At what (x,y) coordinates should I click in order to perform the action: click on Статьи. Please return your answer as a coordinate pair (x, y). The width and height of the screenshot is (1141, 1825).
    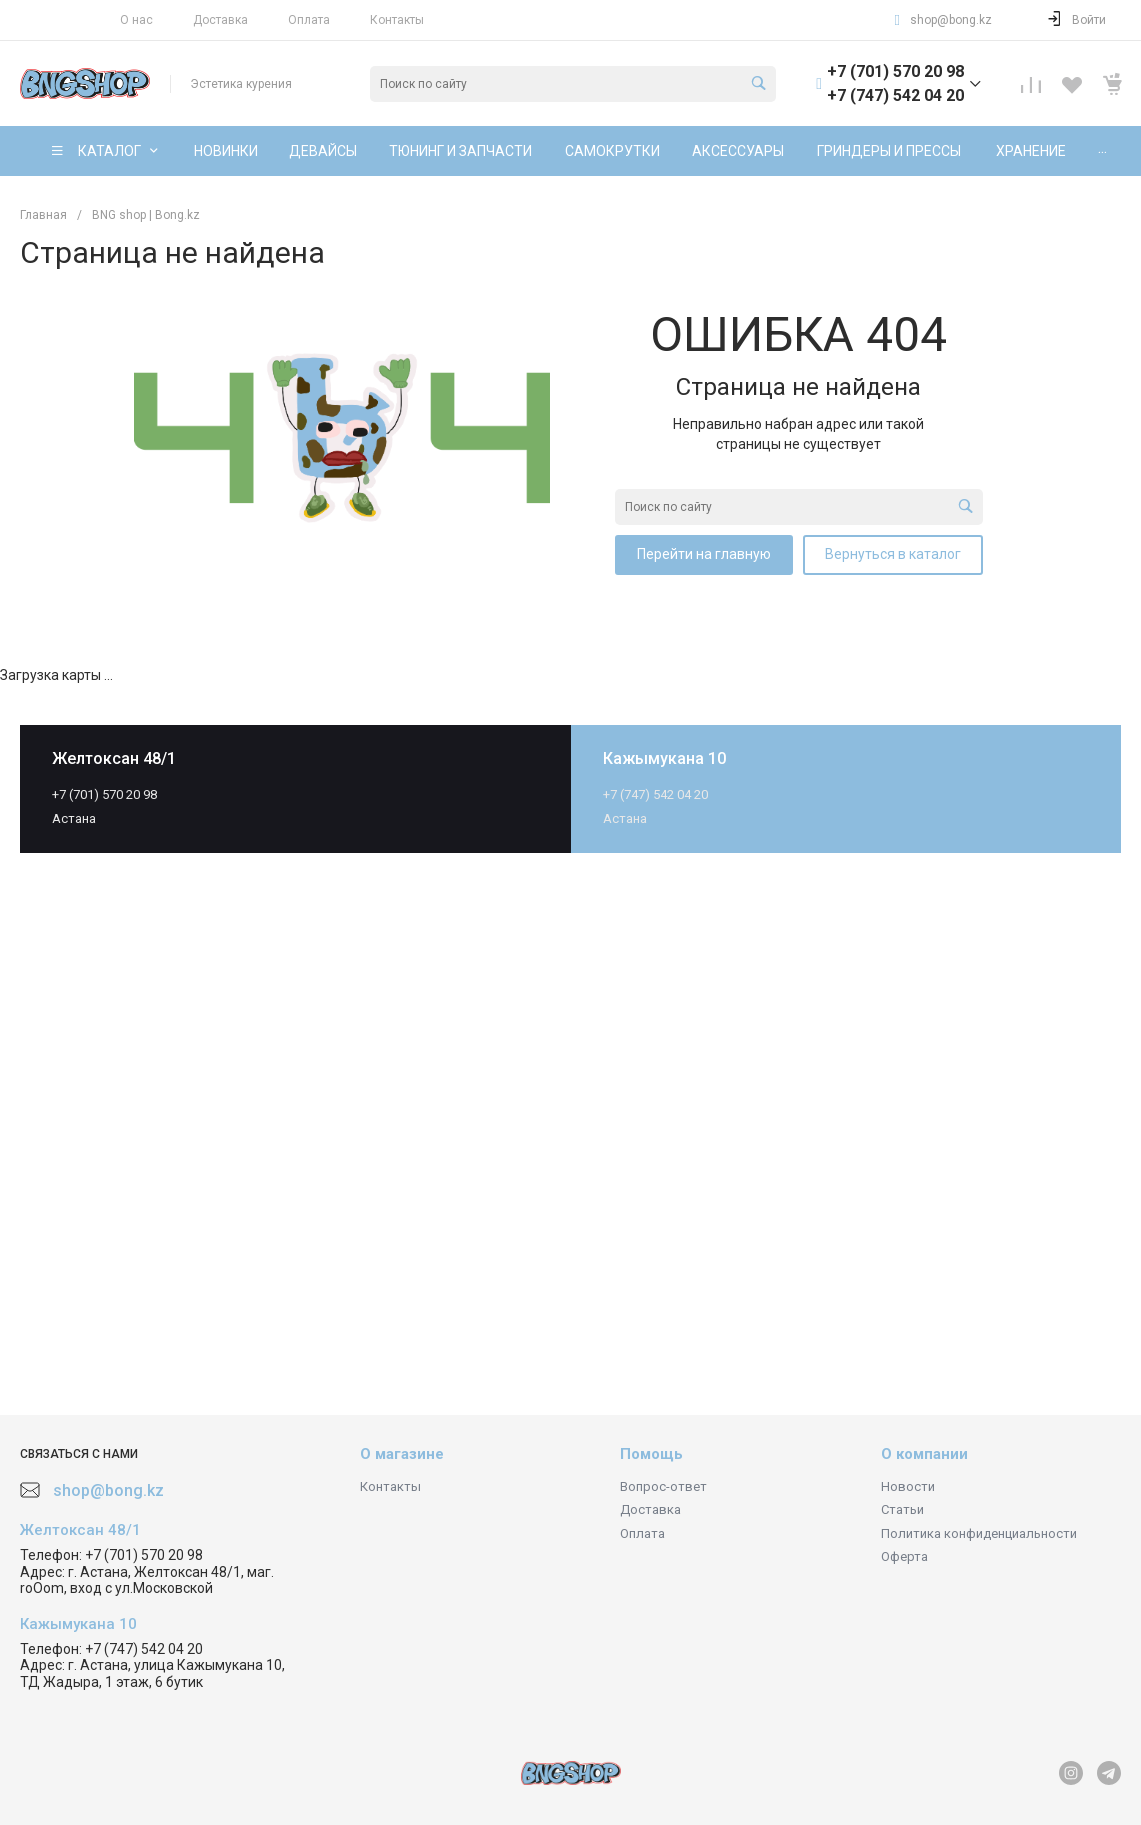
    Looking at the image, I should click on (902, 1509).